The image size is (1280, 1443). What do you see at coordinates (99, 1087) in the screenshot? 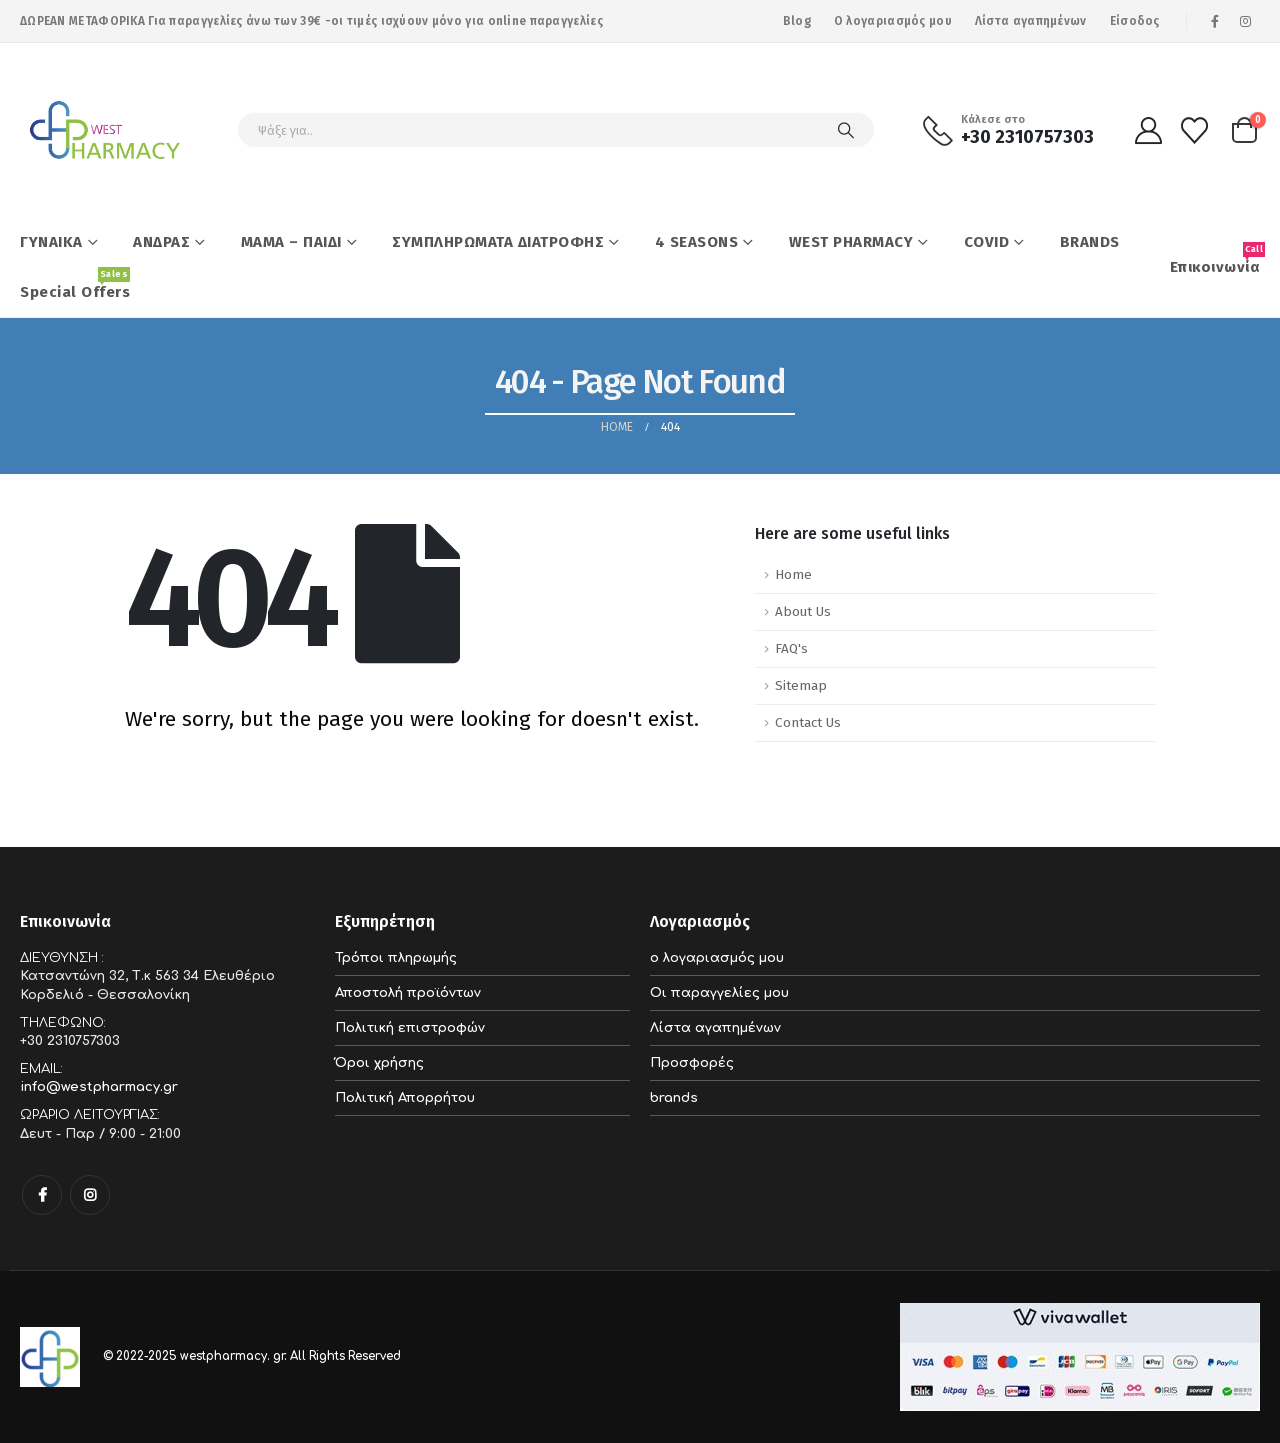
I see `info@westpharmacy.gr` at bounding box center [99, 1087].